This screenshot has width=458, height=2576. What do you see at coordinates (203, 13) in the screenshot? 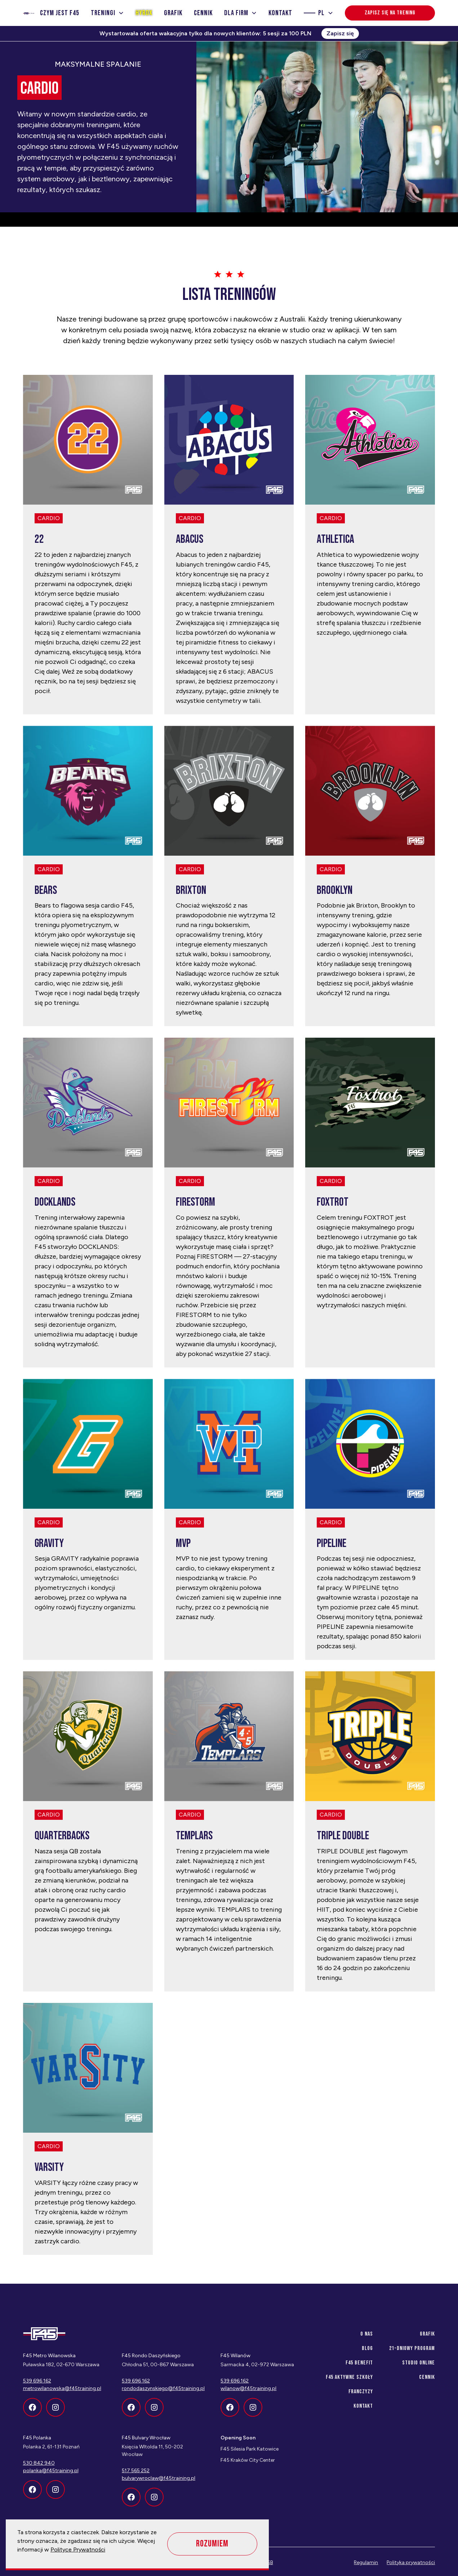
I see `Cennik` at bounding box center [203, 13].